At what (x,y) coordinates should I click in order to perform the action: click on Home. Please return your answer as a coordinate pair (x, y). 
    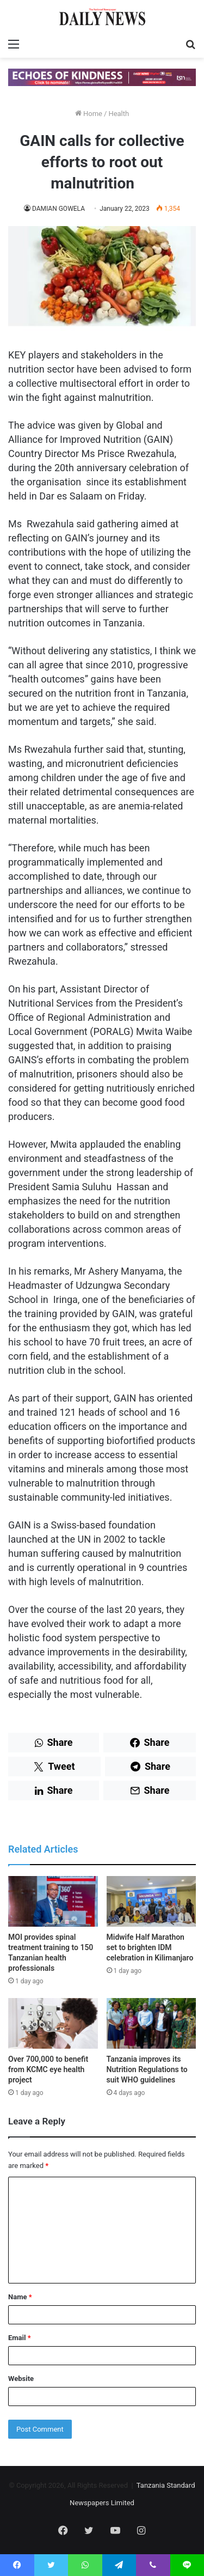
    Looking at the image, I should click on (88, 113).